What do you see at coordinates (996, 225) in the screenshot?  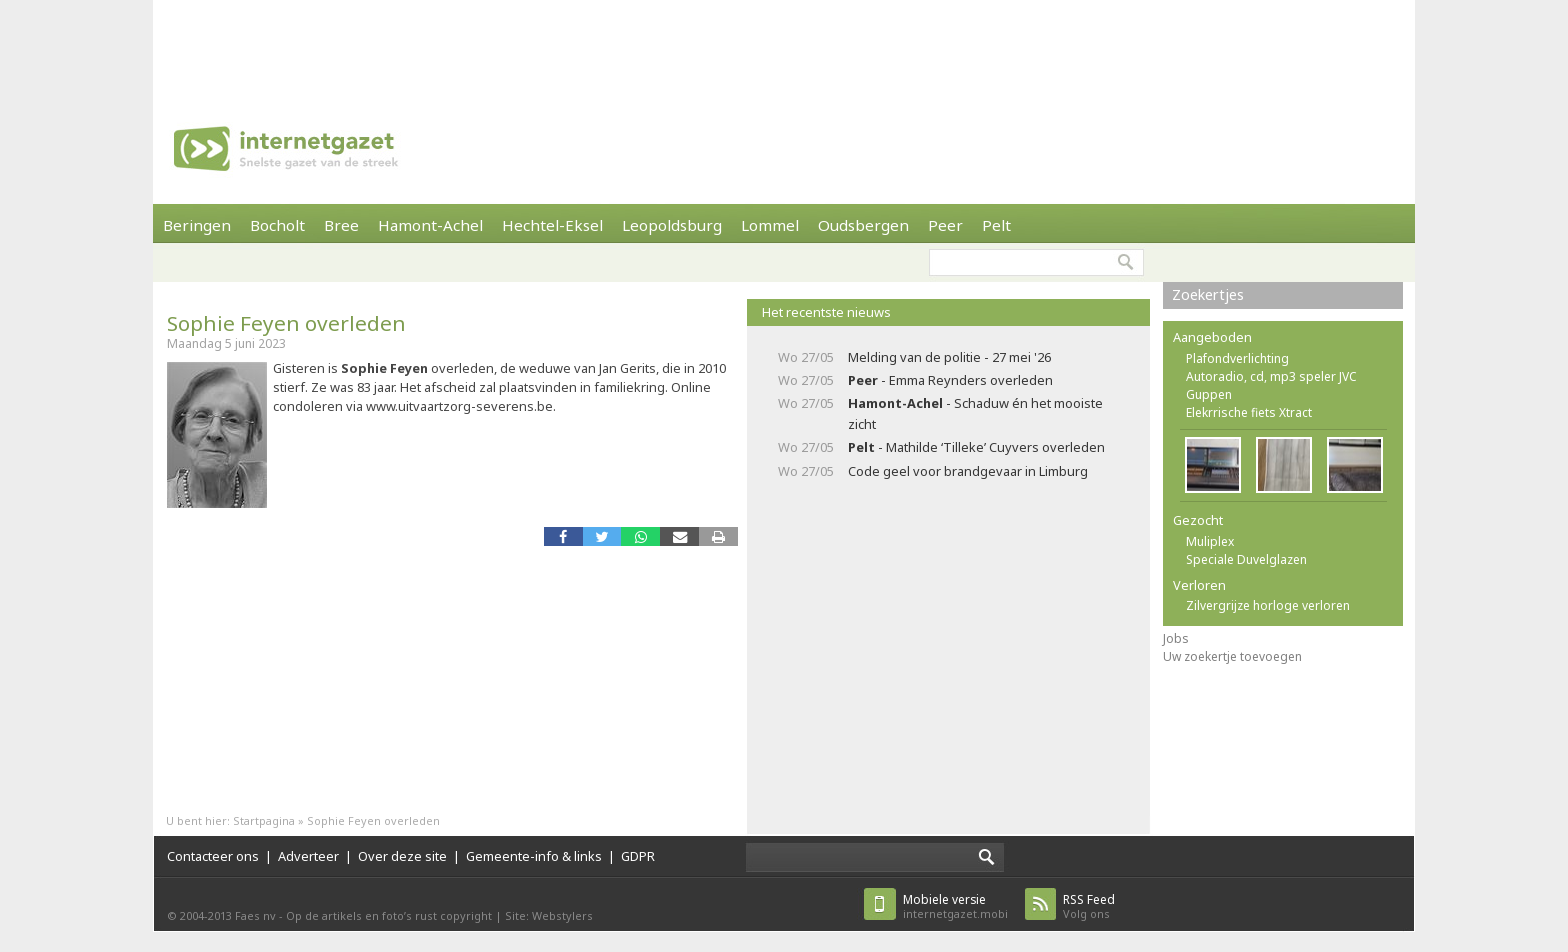 I see `Pelt` at bounding box center [996, 225].